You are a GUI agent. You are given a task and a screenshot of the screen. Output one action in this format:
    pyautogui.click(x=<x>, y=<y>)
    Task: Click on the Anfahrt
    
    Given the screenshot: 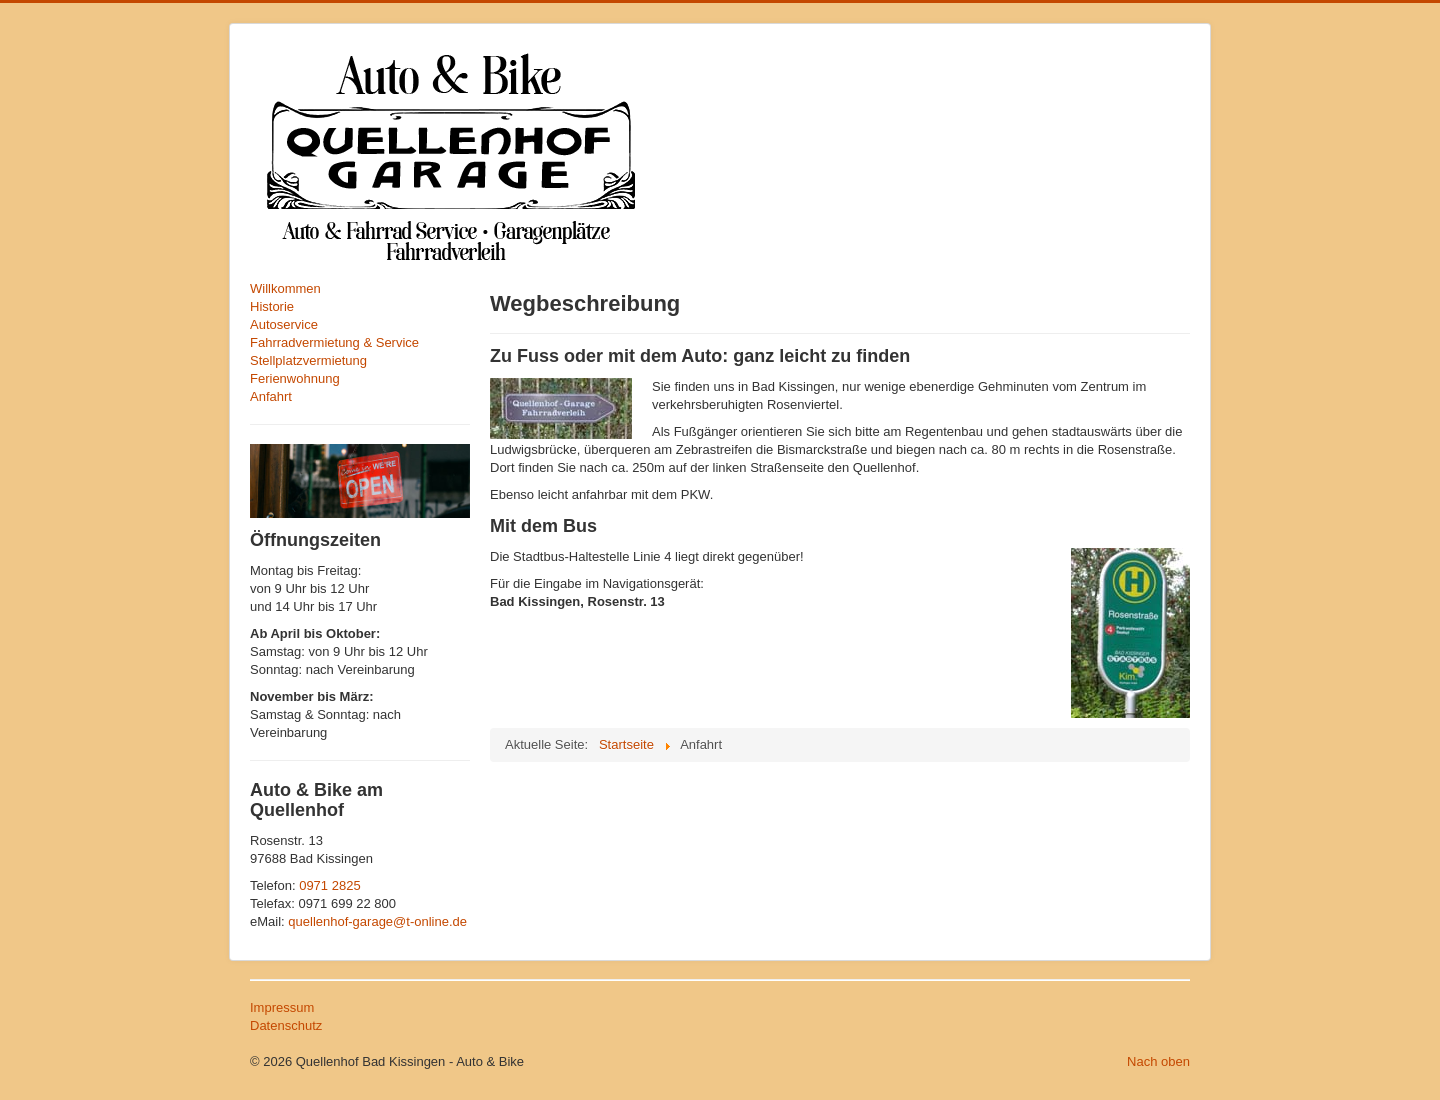 What is the action you would take?
    pyautogui.click(x=271, y=396)
    